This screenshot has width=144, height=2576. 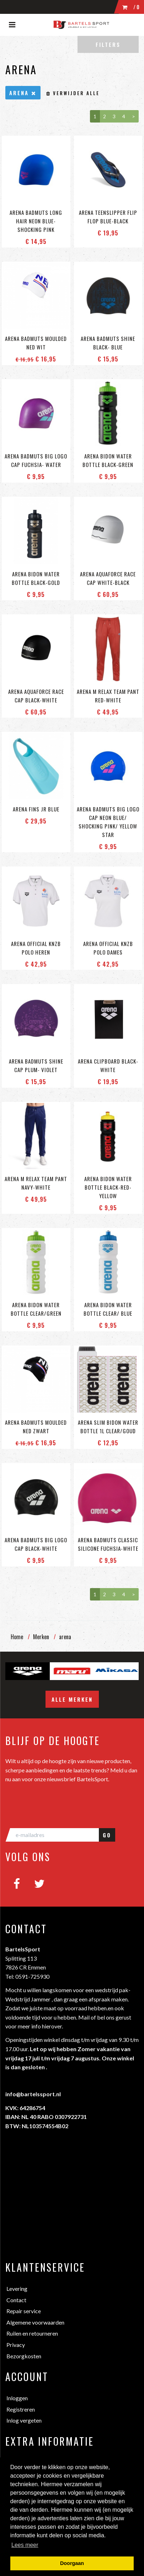 I want to click on Privacy, so click(x=15, y=2344).